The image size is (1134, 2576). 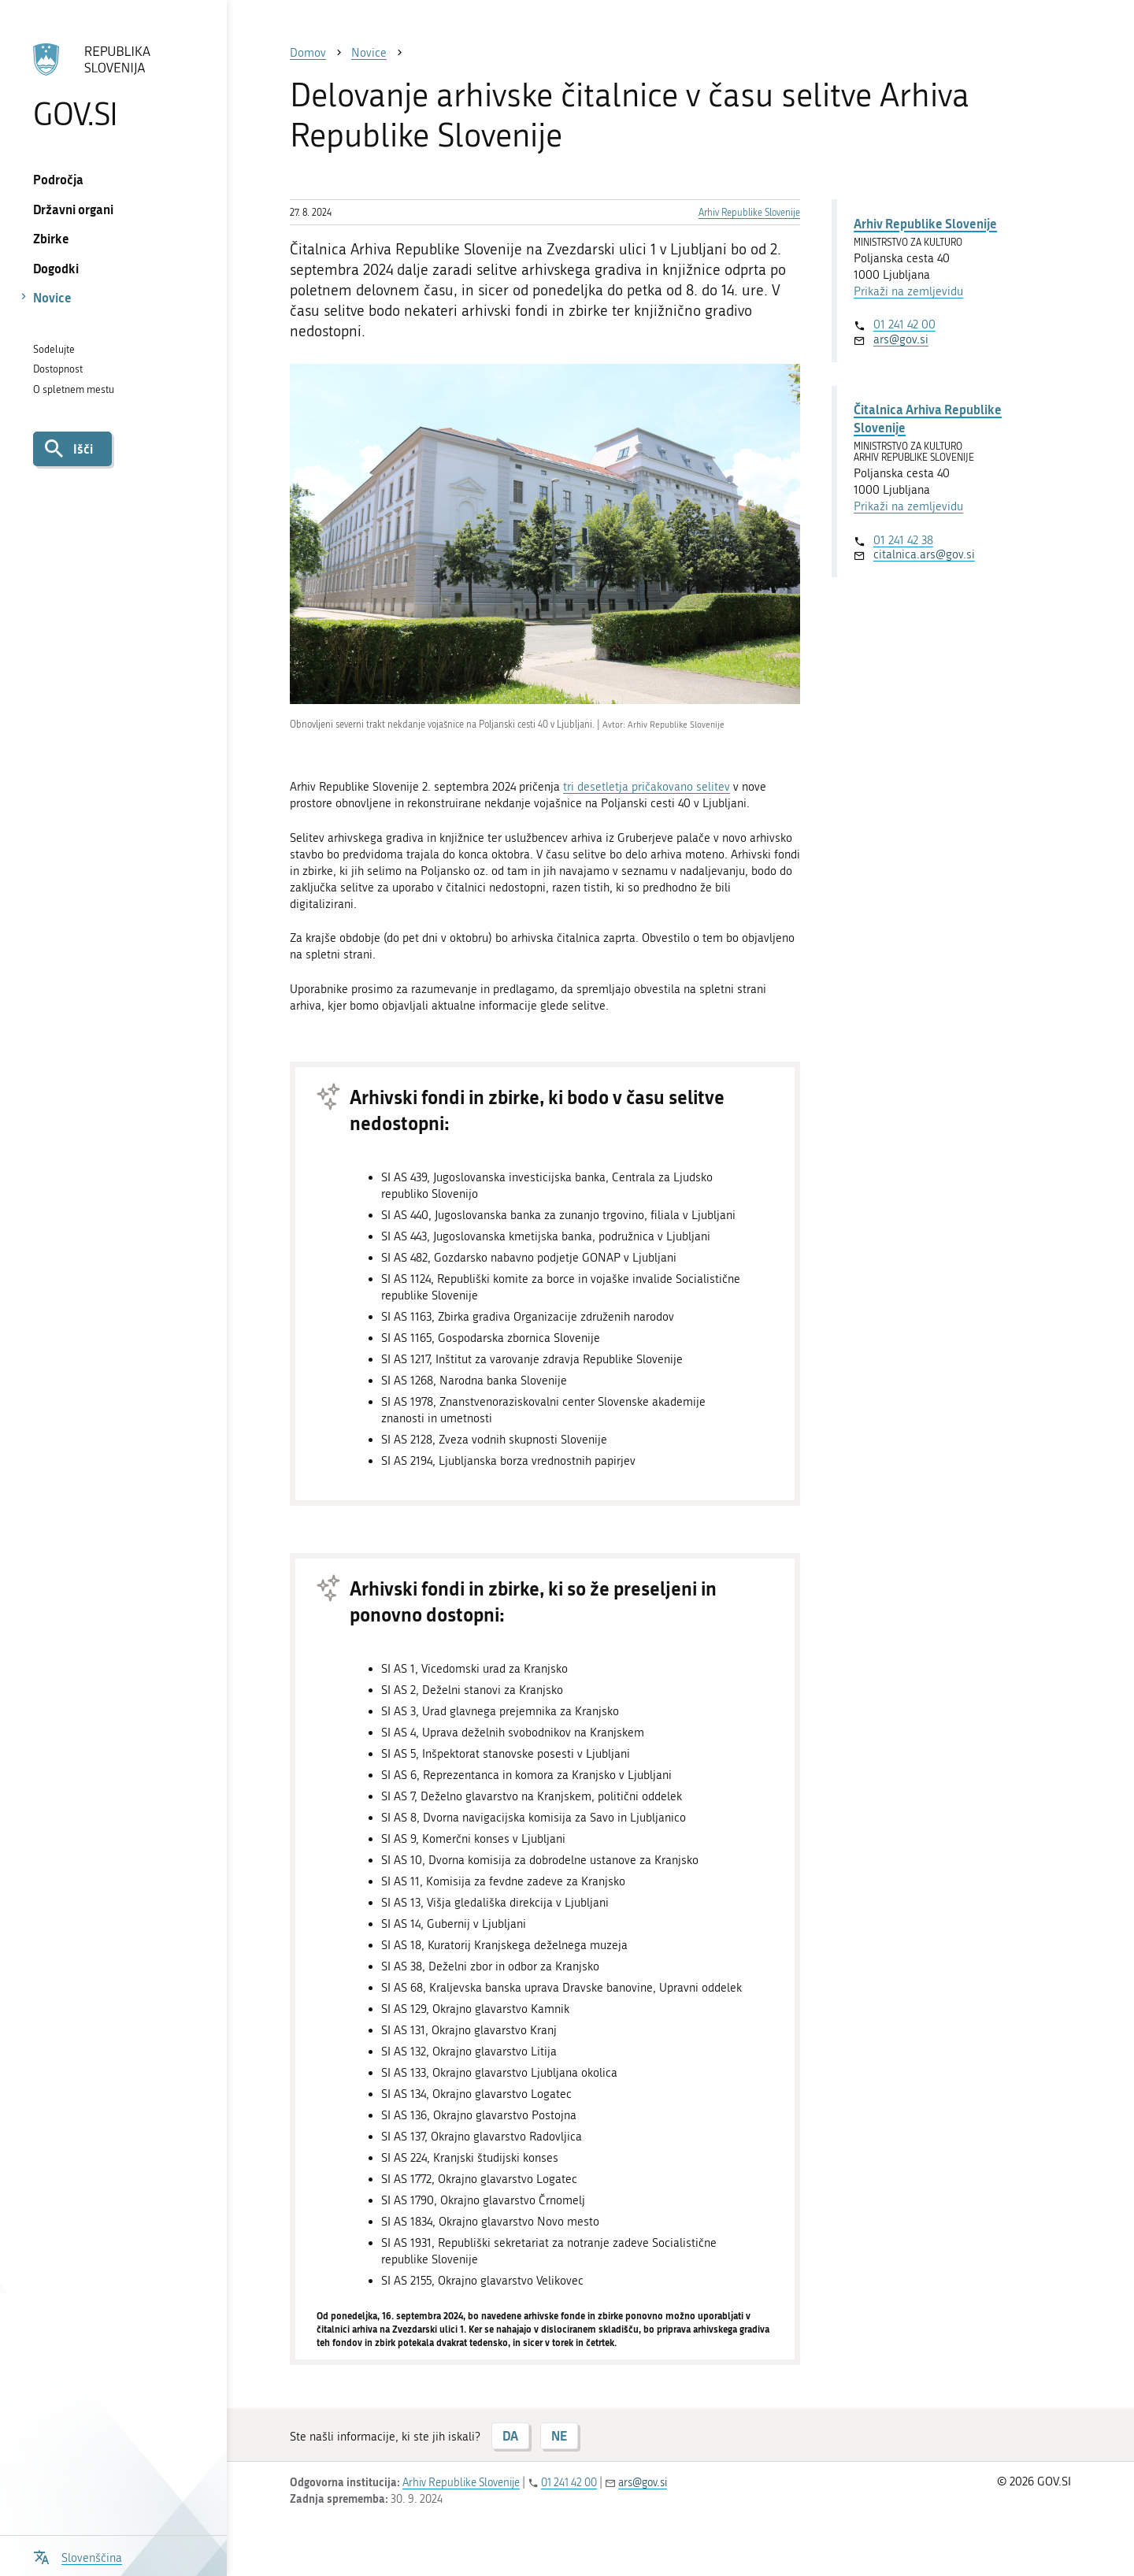 What do you see at coordinates (113, 85) in the screenshot?
I see `[Na vstopno stran portala GOV.SI]` at bounding box center [113, 85].